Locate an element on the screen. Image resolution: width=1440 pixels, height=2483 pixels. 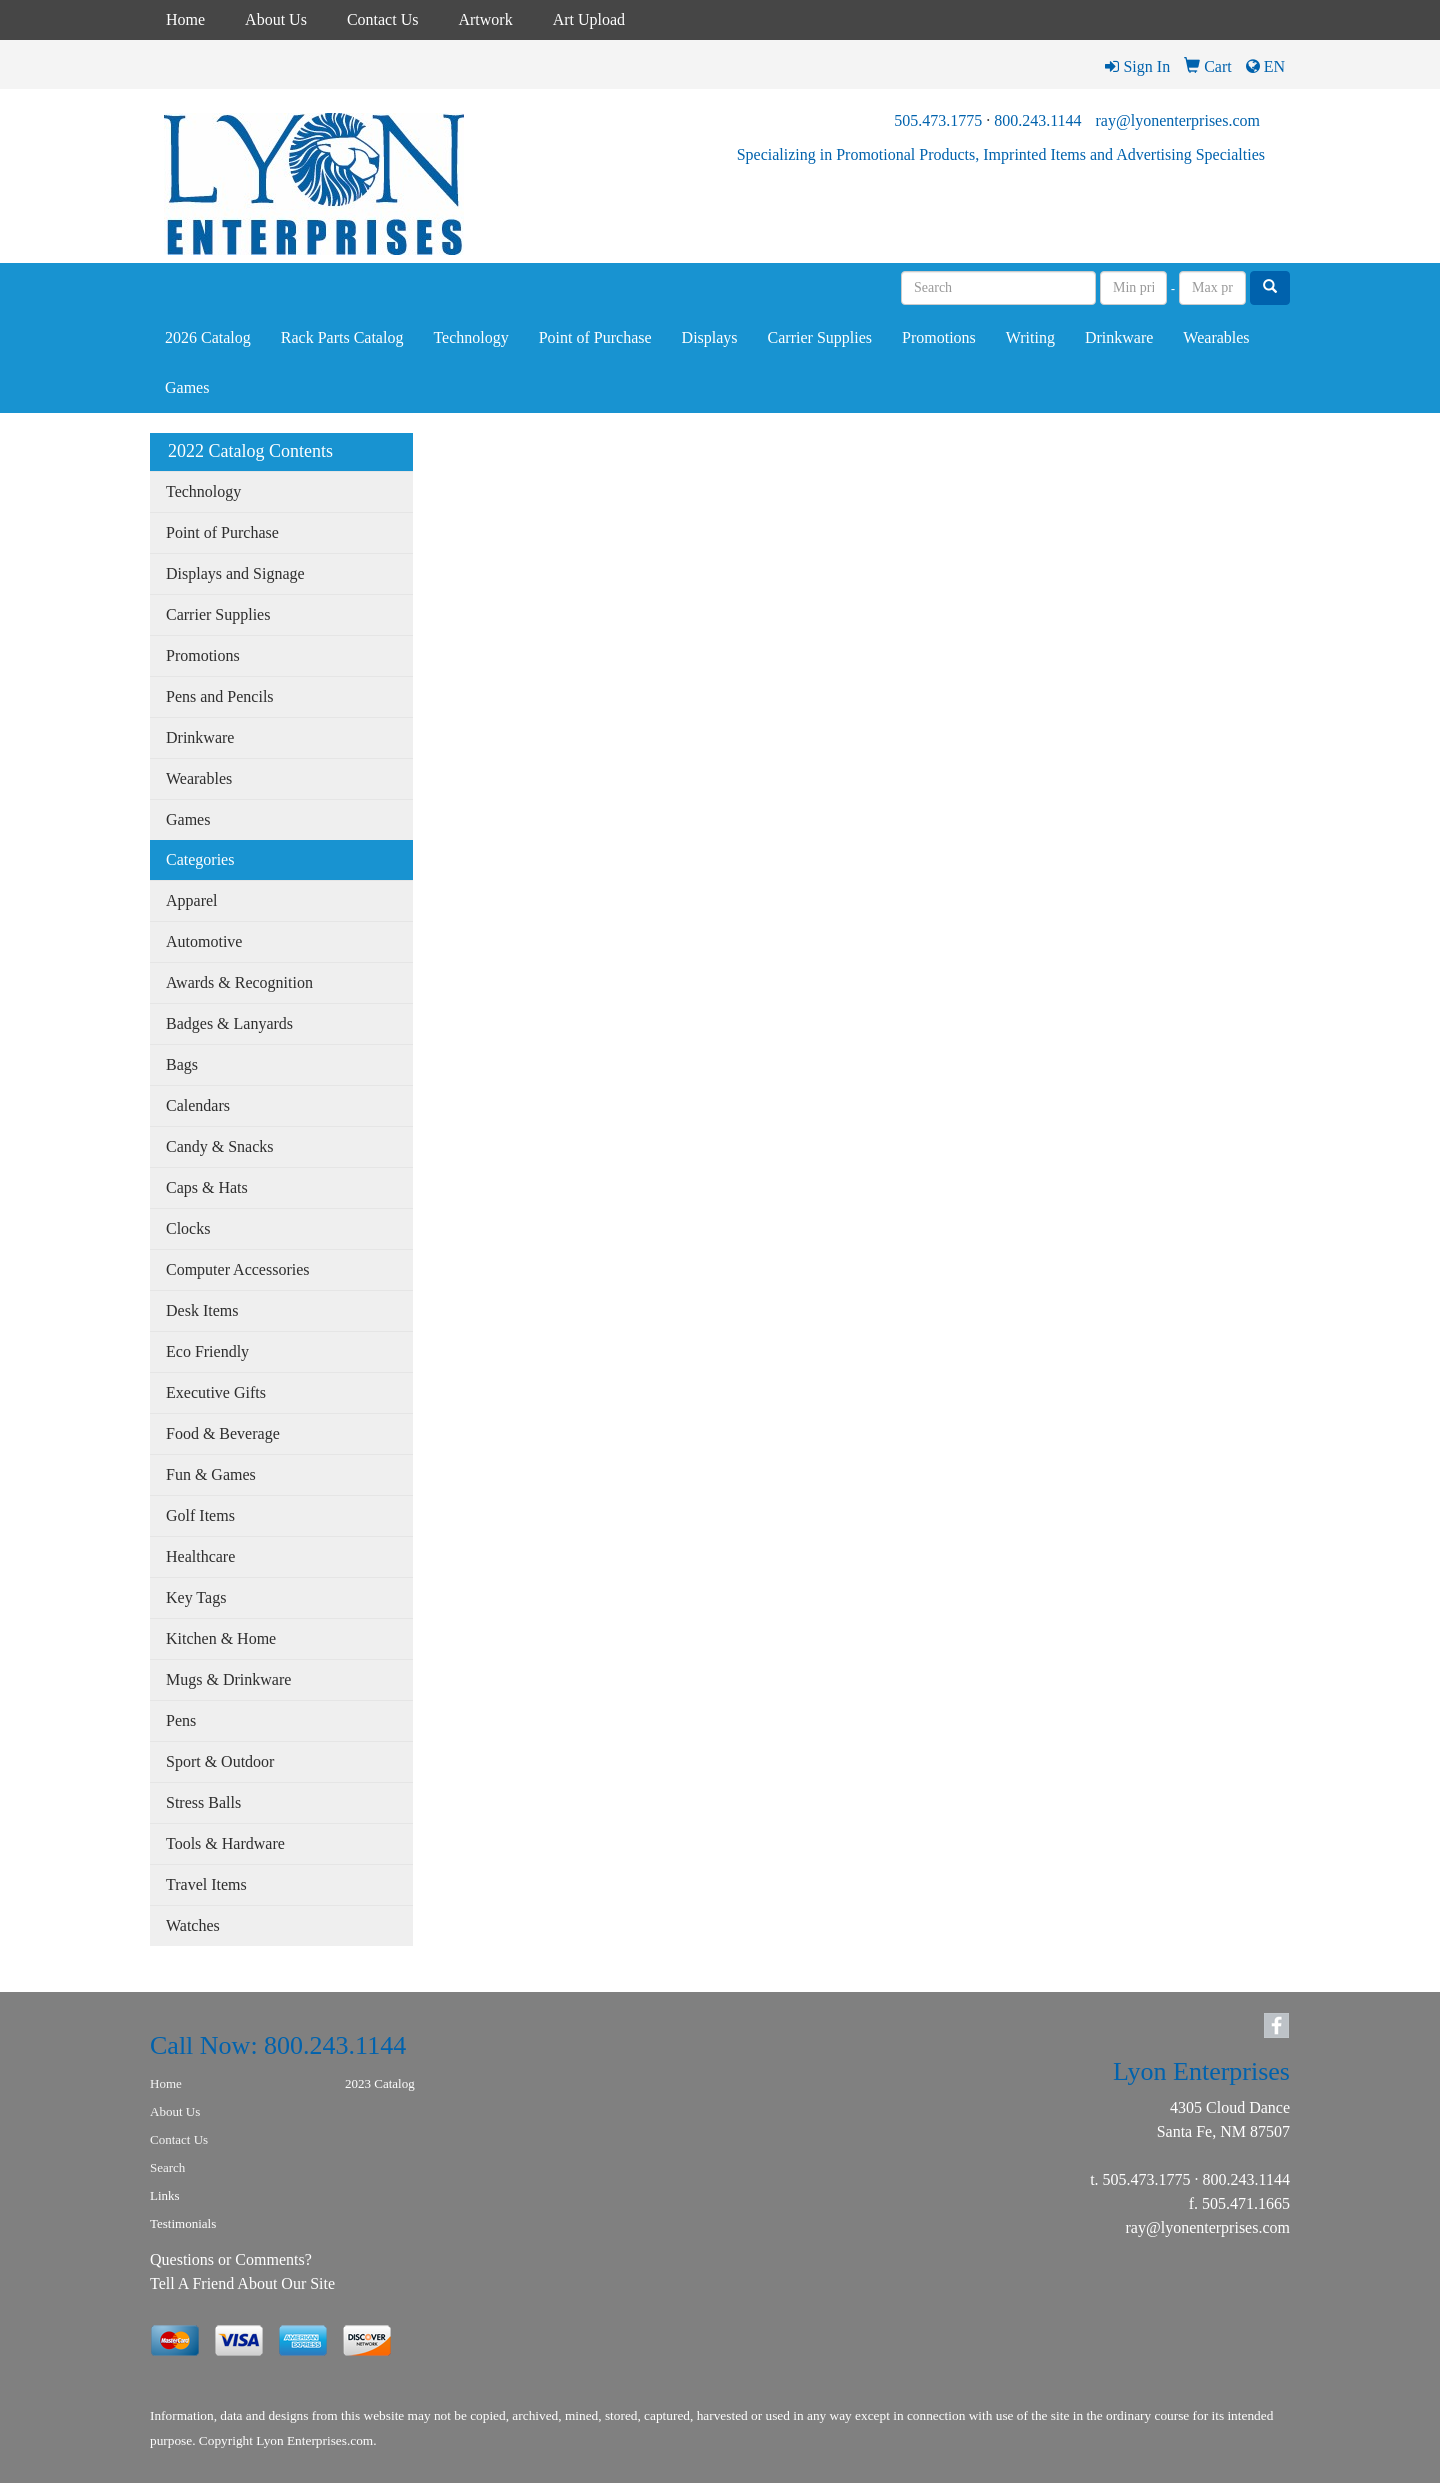
Writing is located at coordinates (1030, 337).